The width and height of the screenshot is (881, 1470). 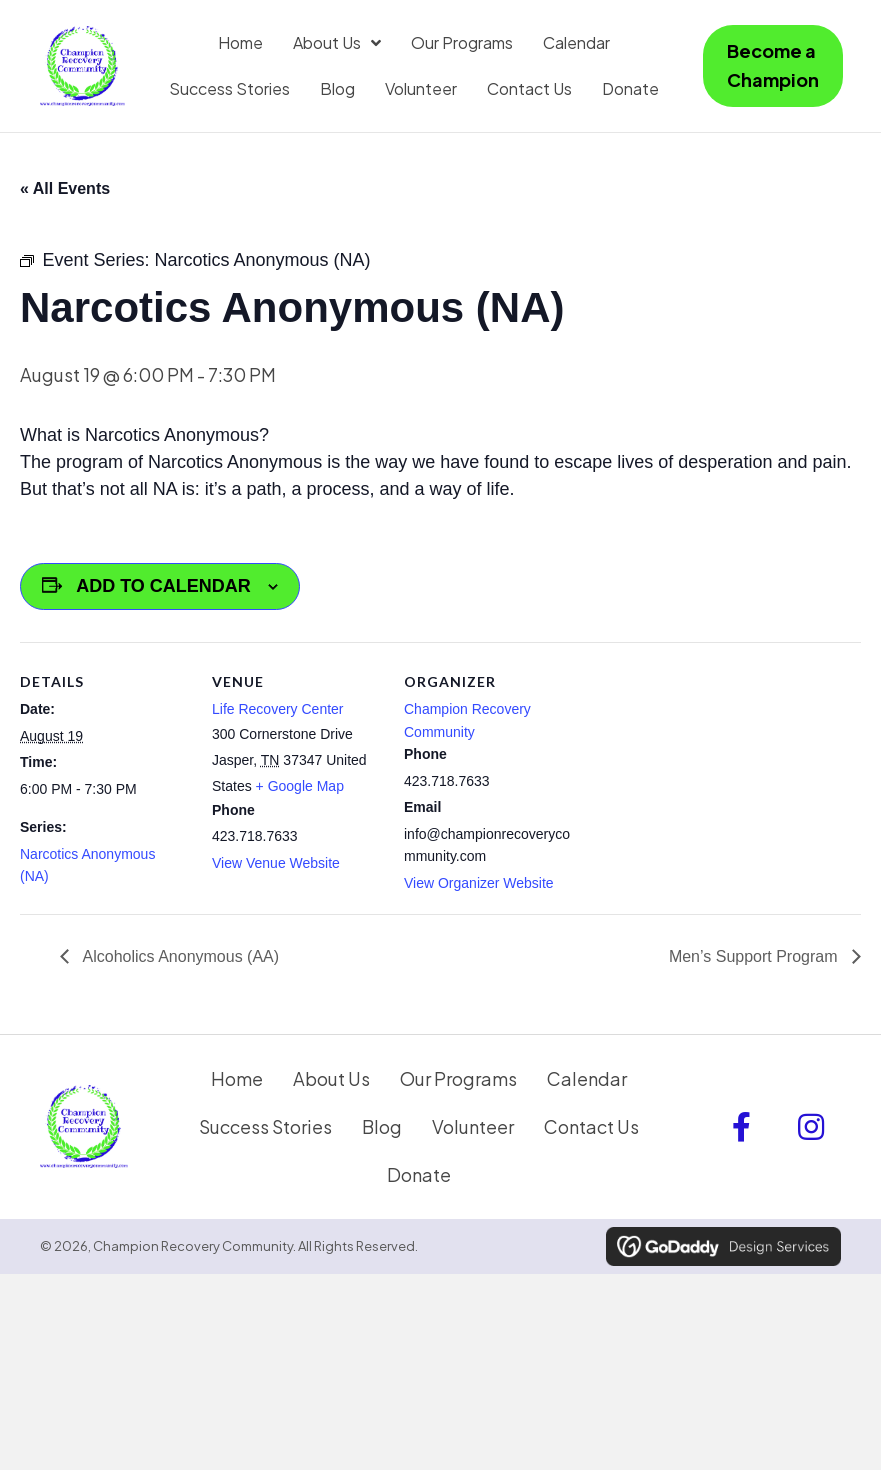 I want to click on Add to calendar [View links to add events to your calendar], so click(x=163, y=586).